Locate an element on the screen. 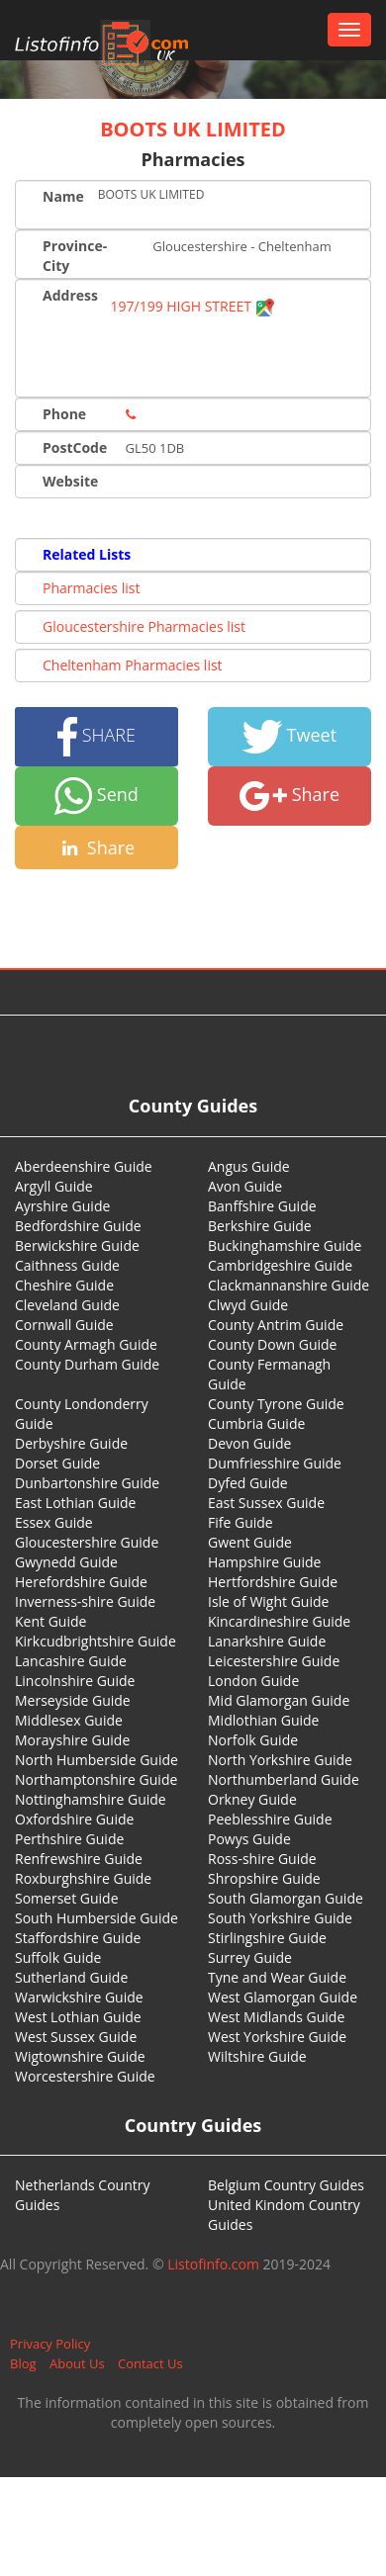 The width and height of the screenshot is (386, 2576). Contact Us is located at coordinates (150, 2363).